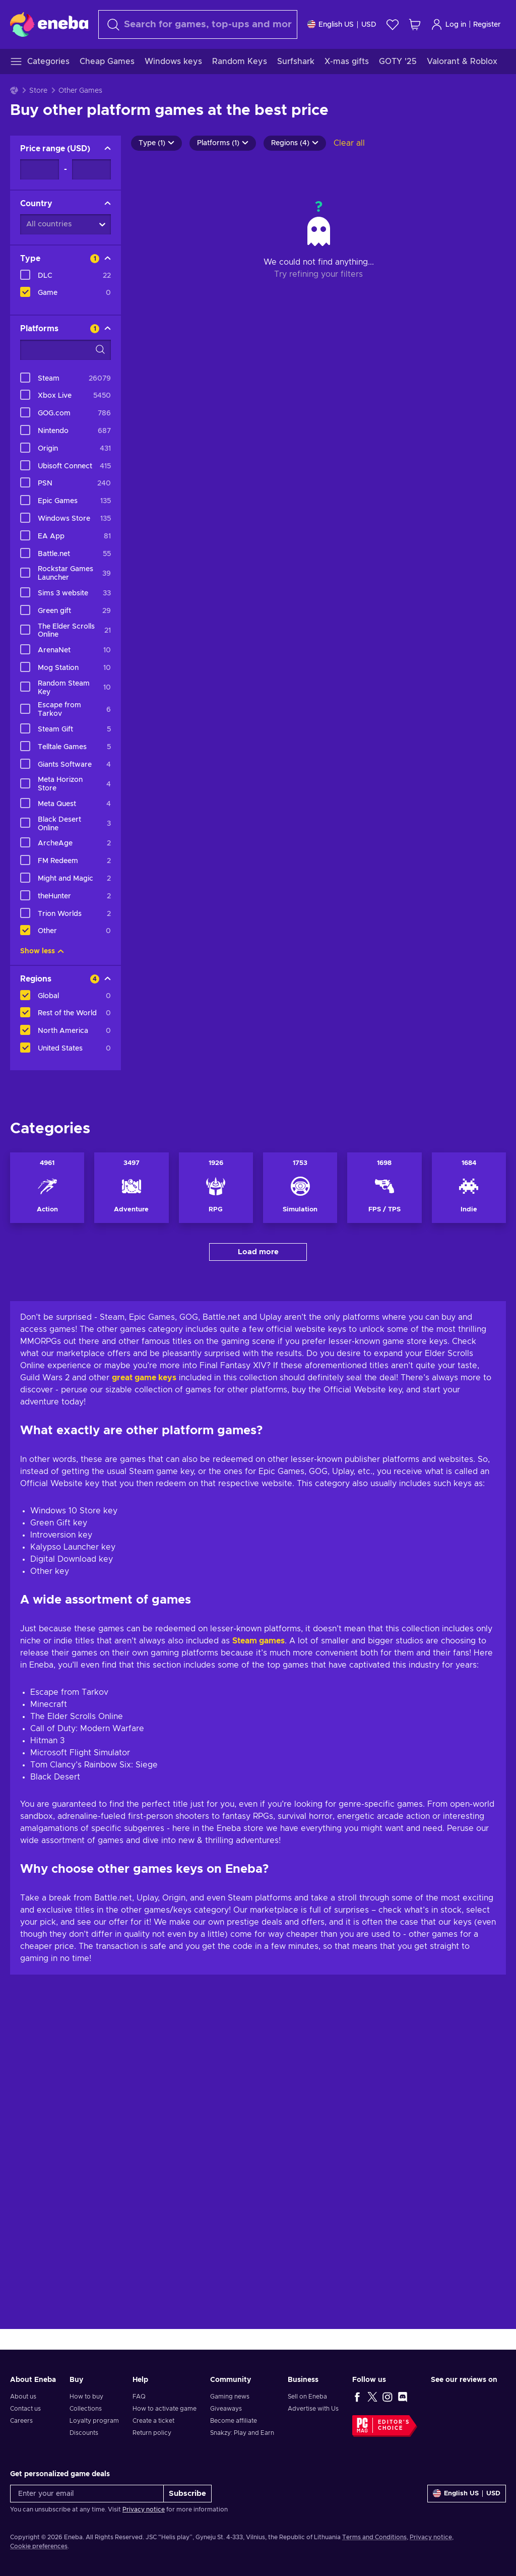 The image size is (516, 2576). What do you see at coordinates (84, 2433) in the screenshot?
I see `Discounts` at bounding box center [84, 2433].